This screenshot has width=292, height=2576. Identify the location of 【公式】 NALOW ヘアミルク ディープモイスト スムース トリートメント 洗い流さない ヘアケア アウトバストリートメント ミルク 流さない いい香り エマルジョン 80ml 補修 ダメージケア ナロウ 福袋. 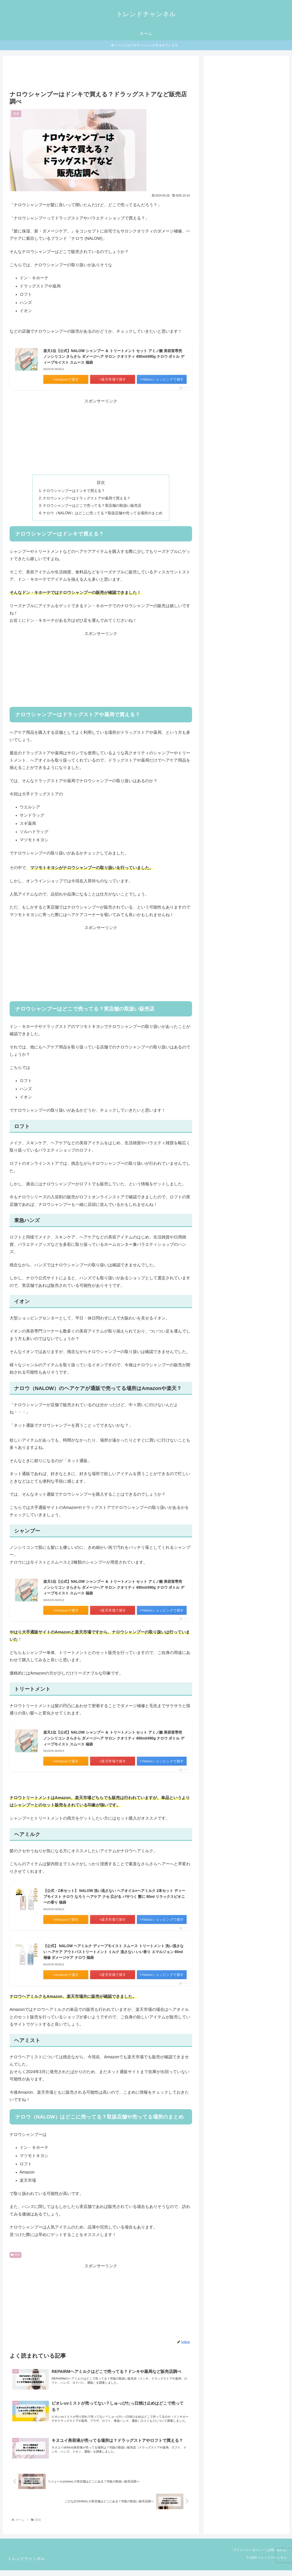
(113, 1951).